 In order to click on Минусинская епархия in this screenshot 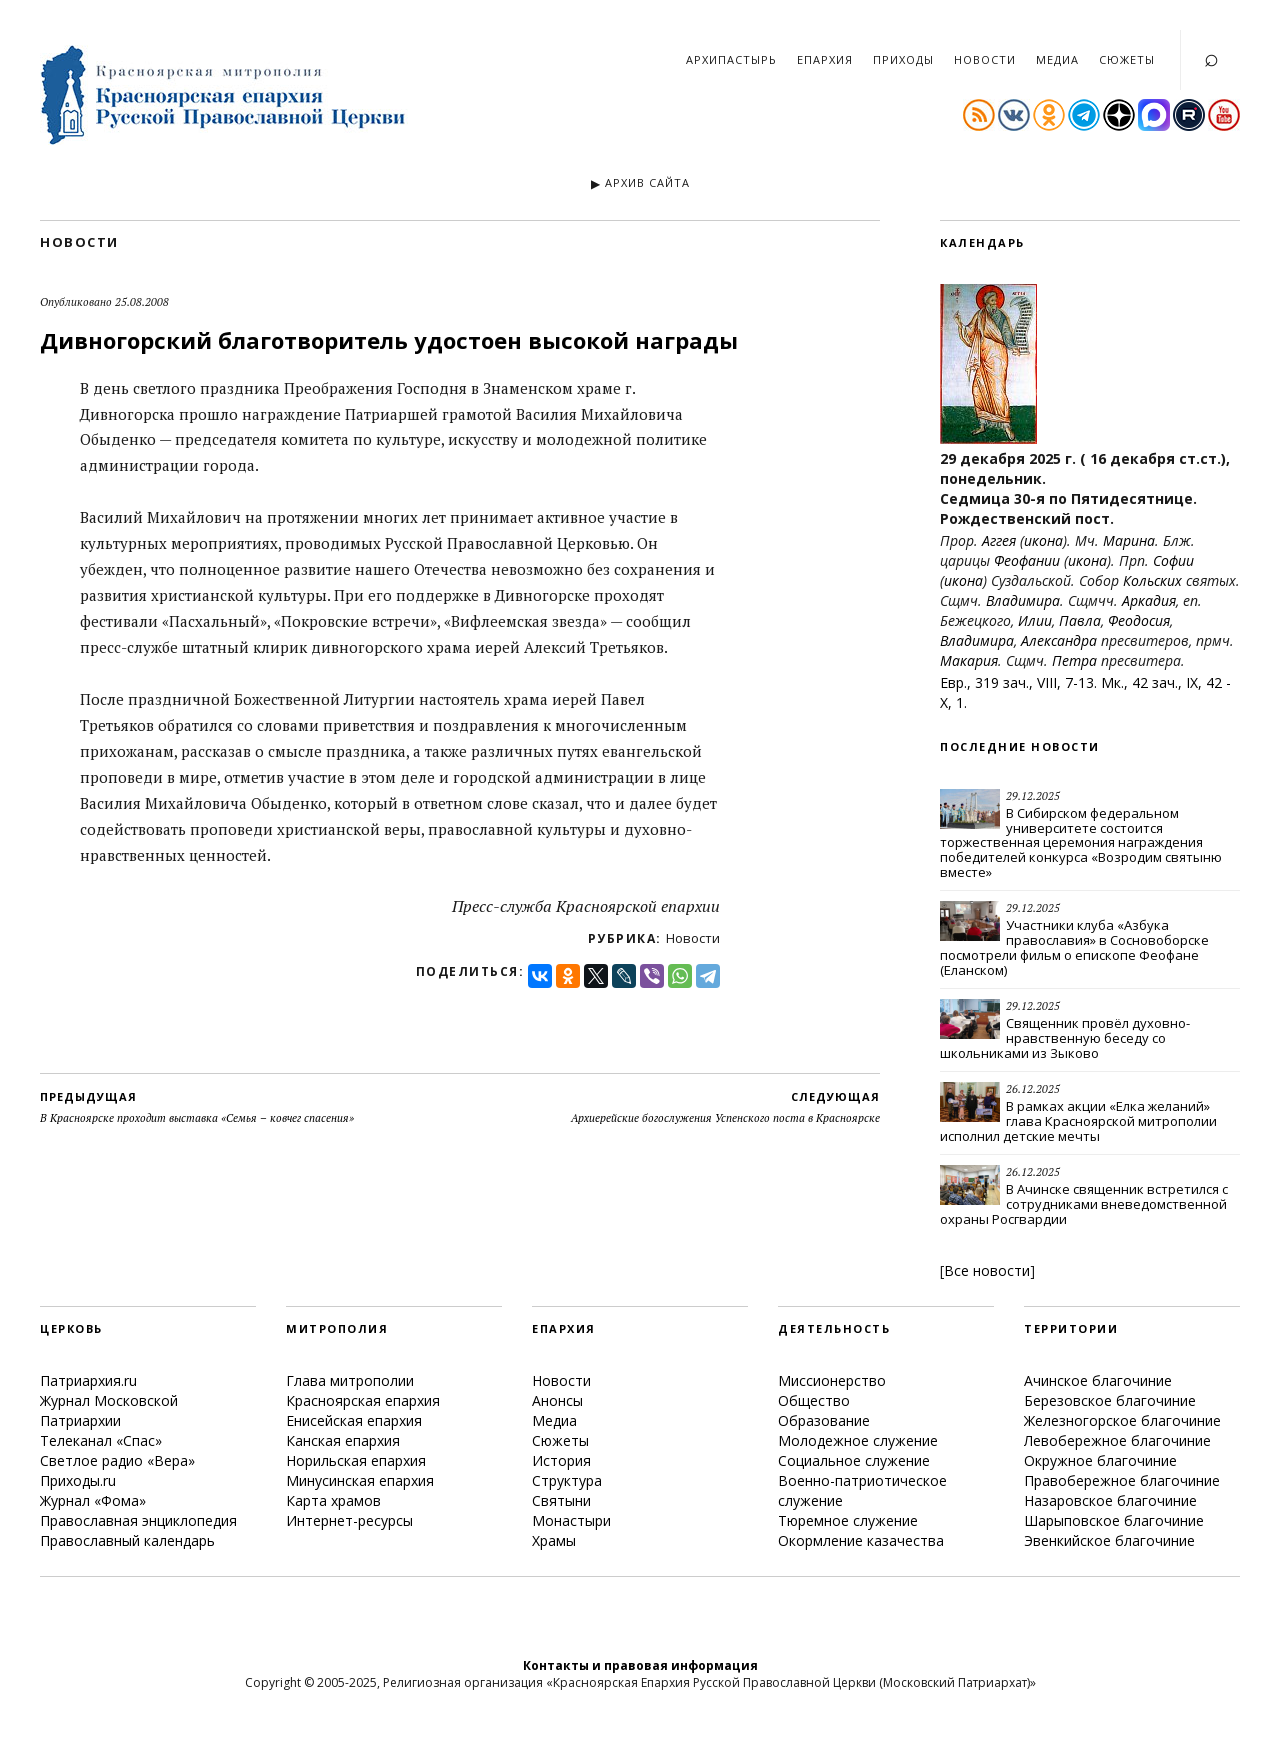, I will do `click(360, 1480)`.